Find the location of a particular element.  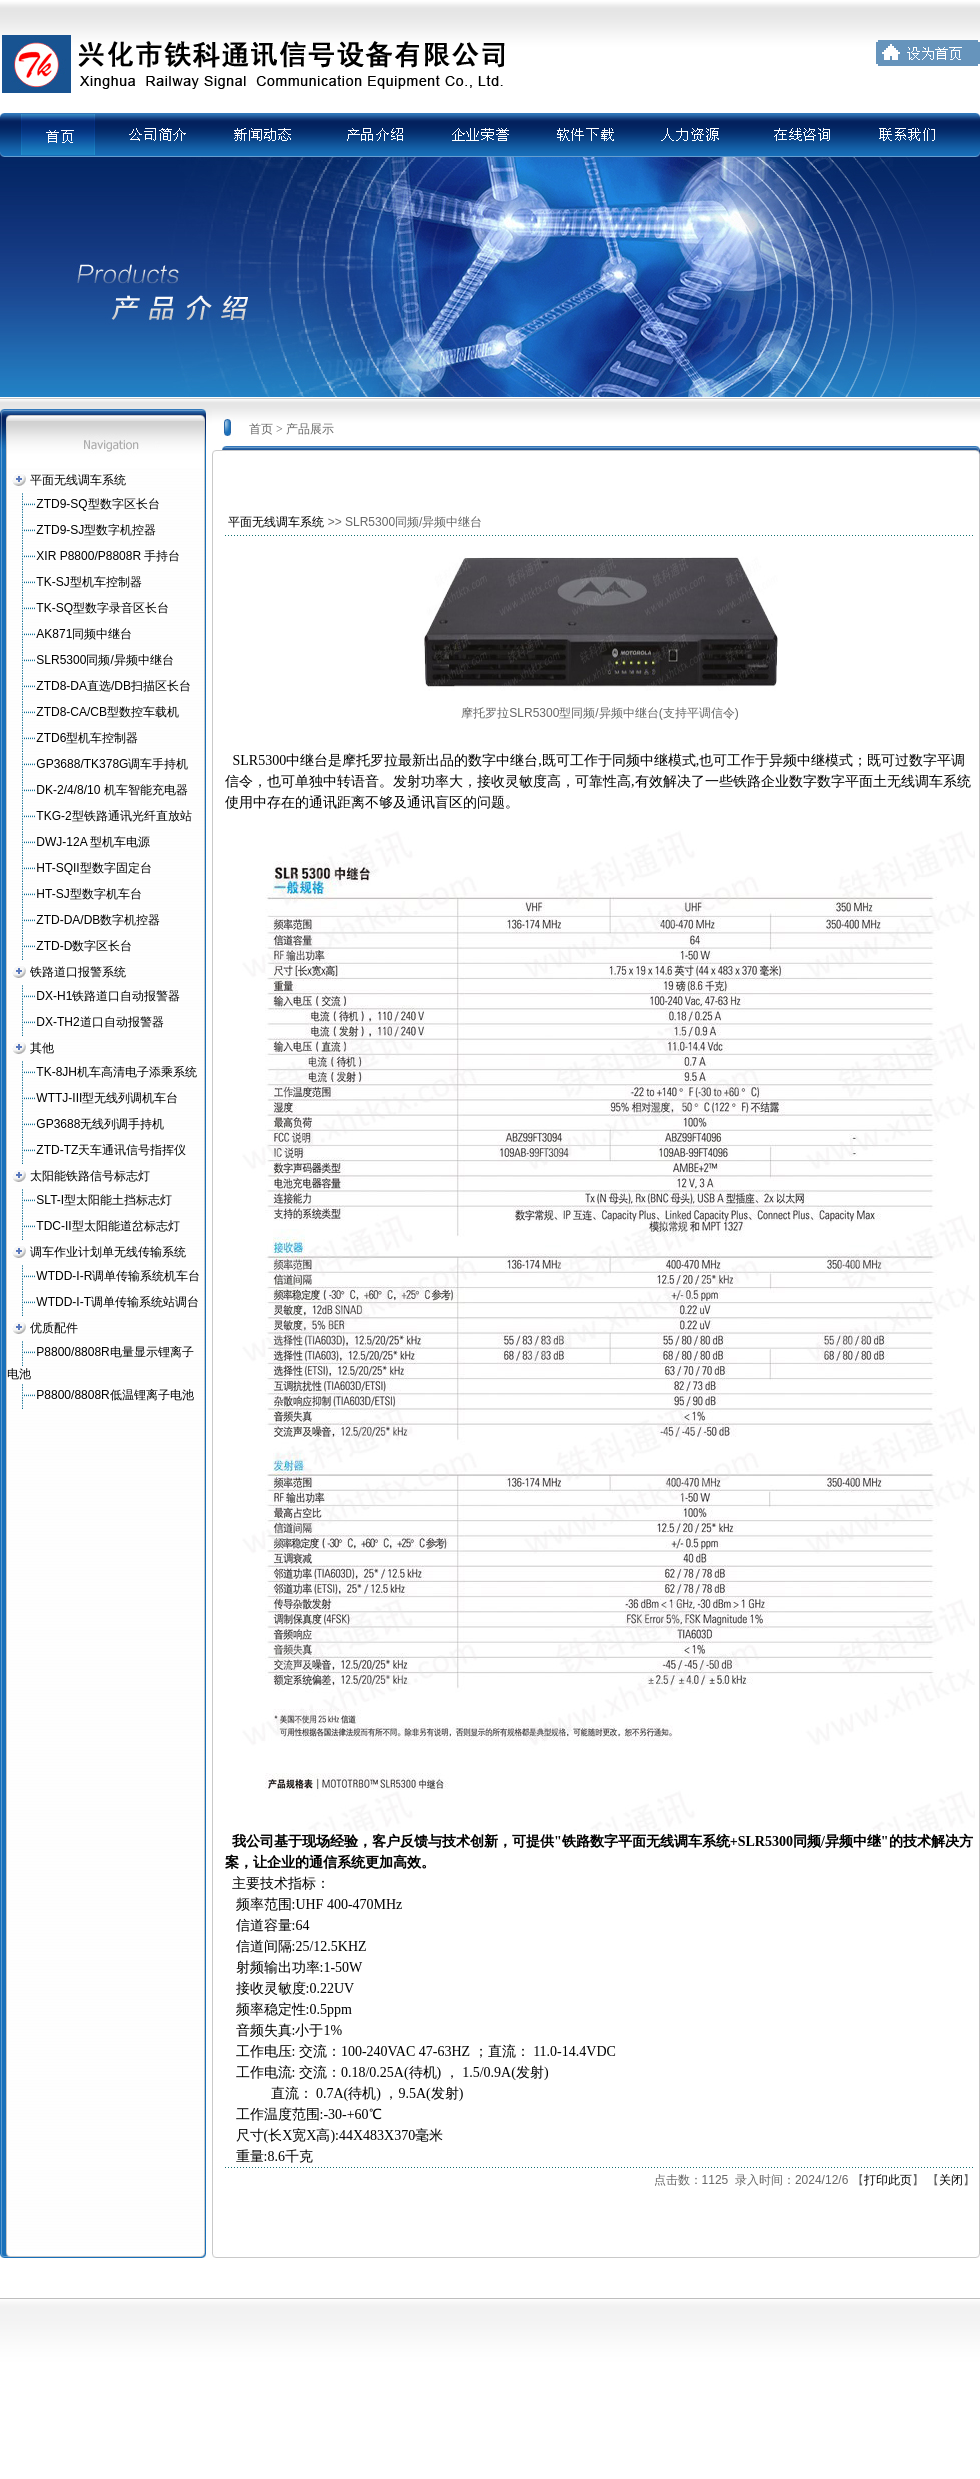

产品介绍 is located at coordinates (369, 135).